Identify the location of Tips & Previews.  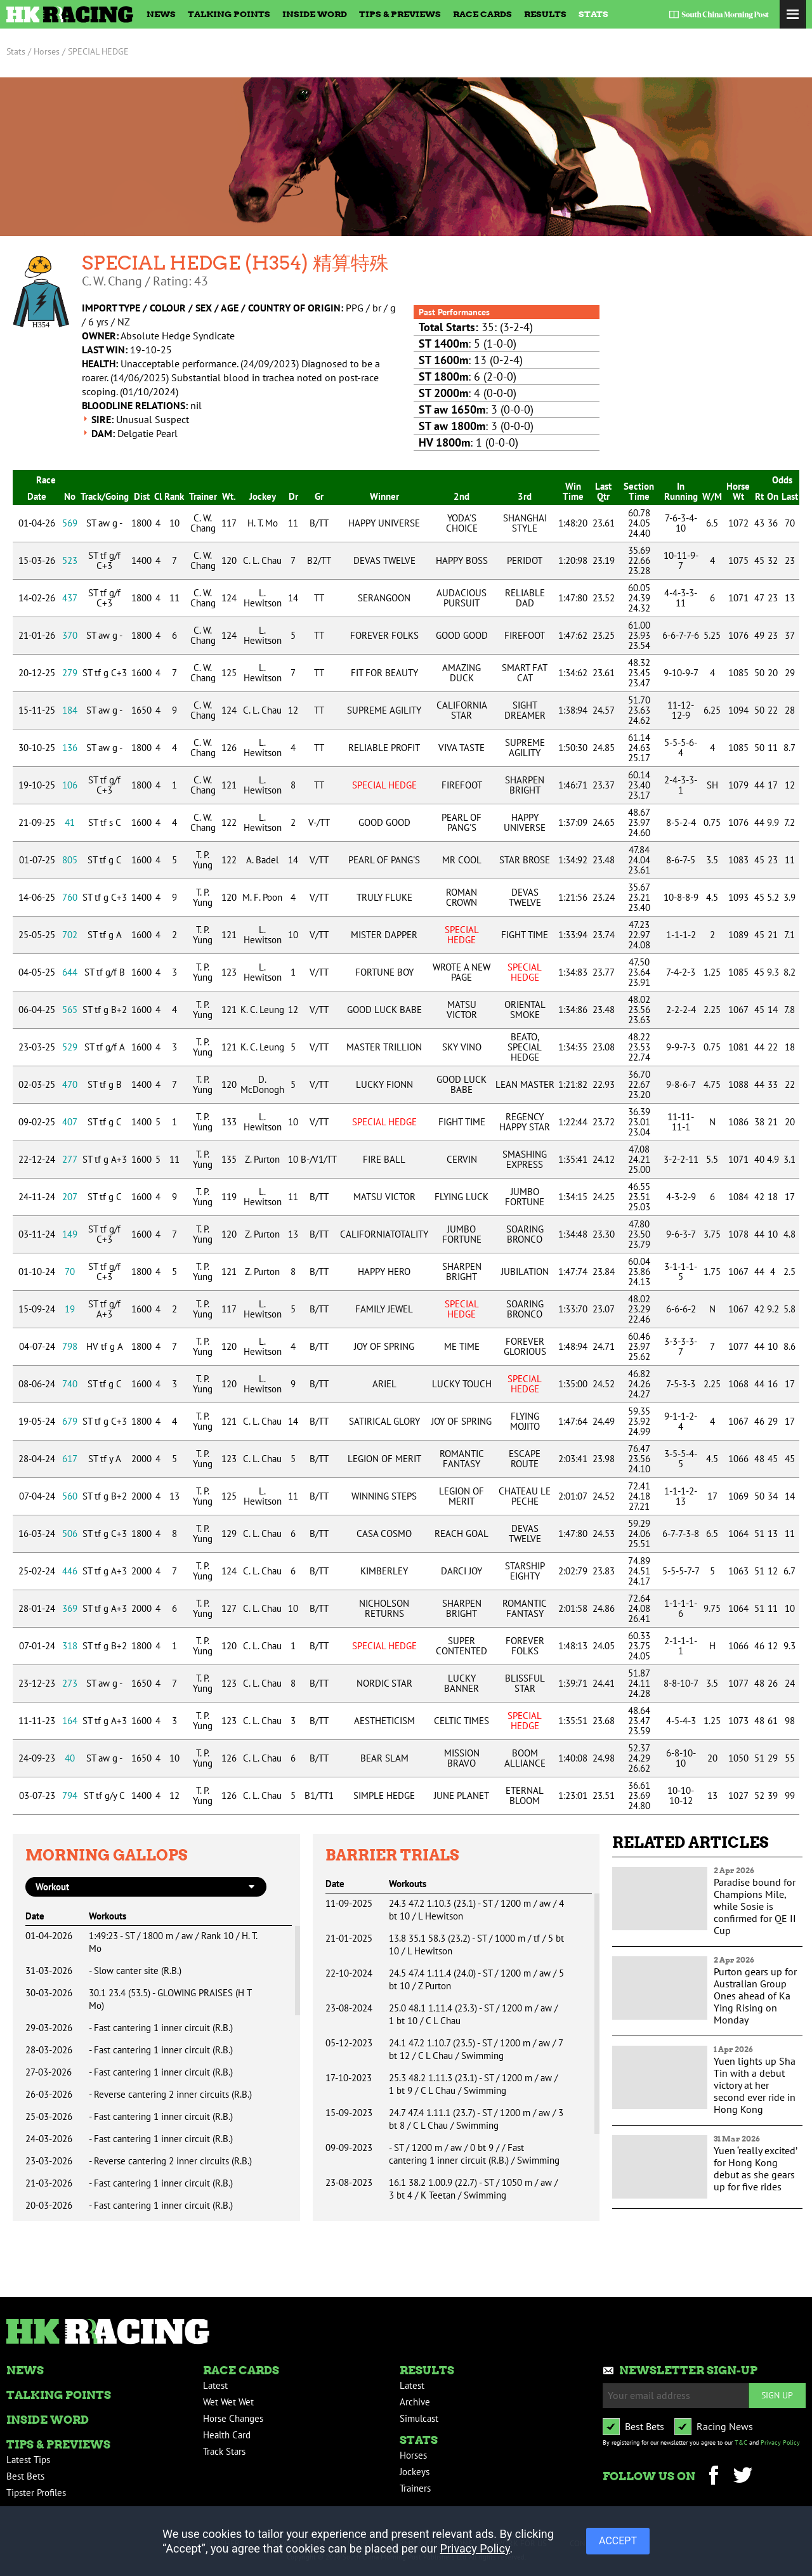
(400, 14).